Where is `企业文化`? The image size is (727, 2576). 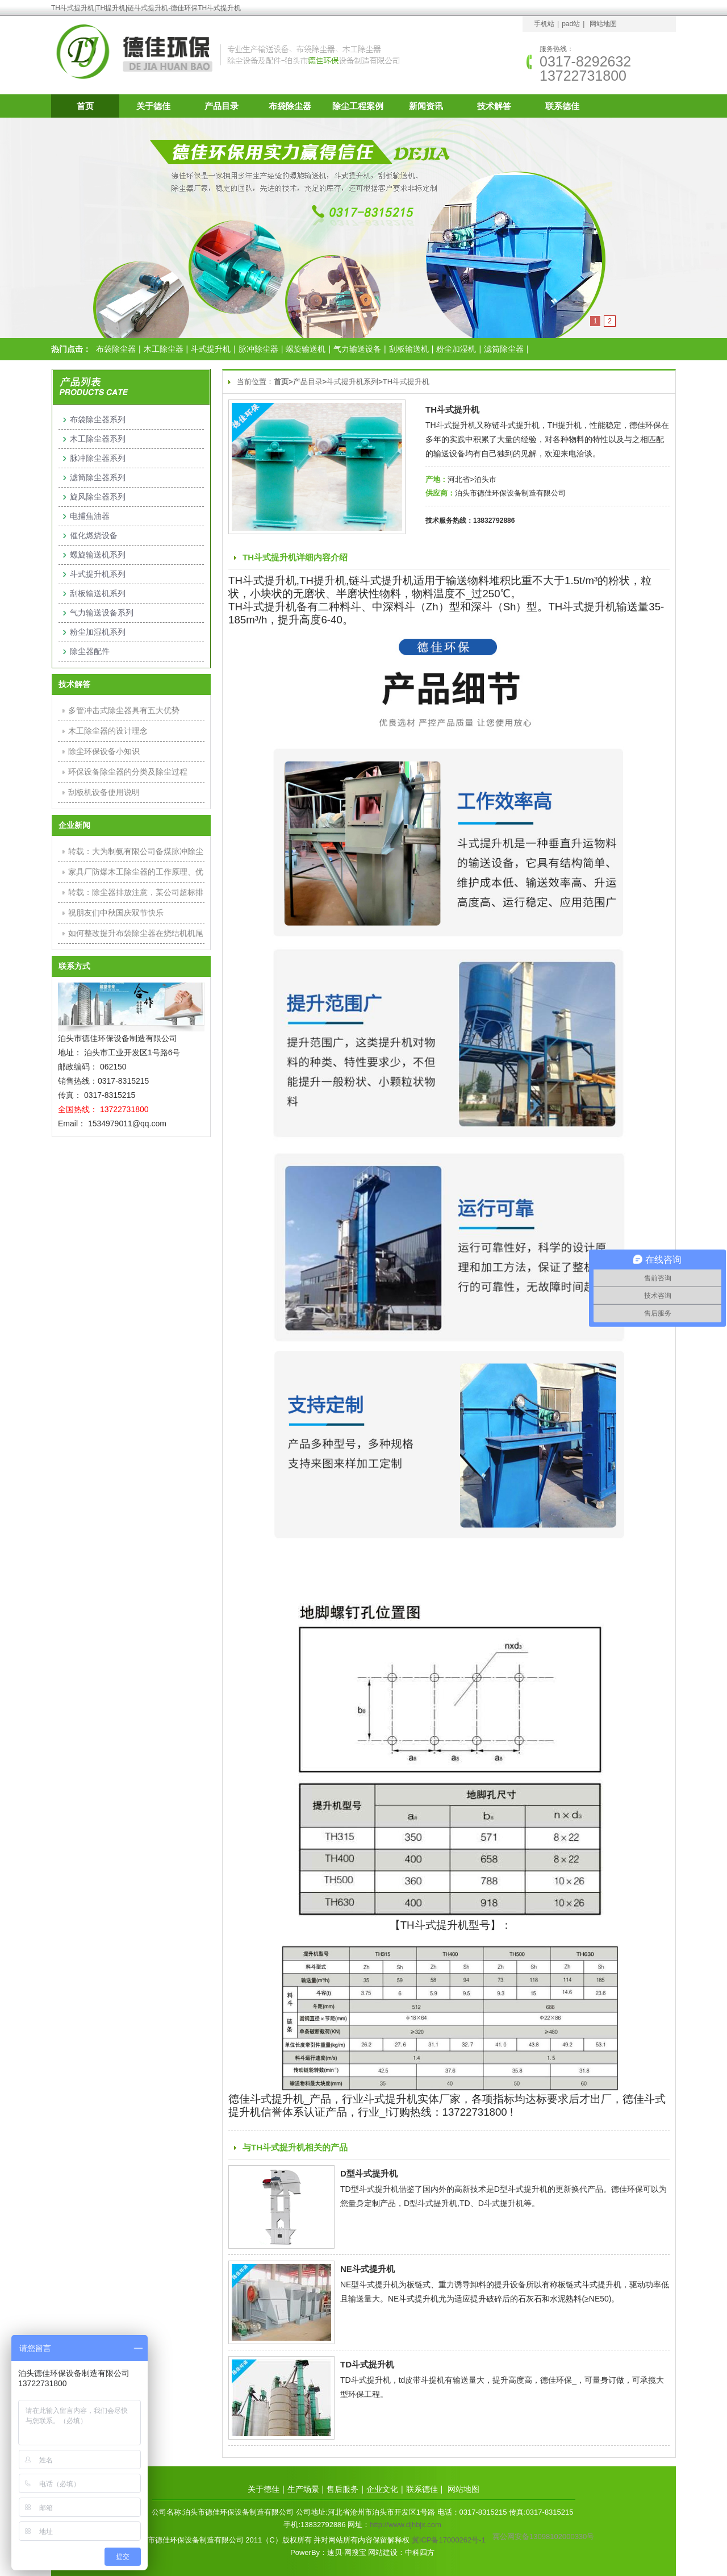 企业文化 is located at coordinates (382, 2489).